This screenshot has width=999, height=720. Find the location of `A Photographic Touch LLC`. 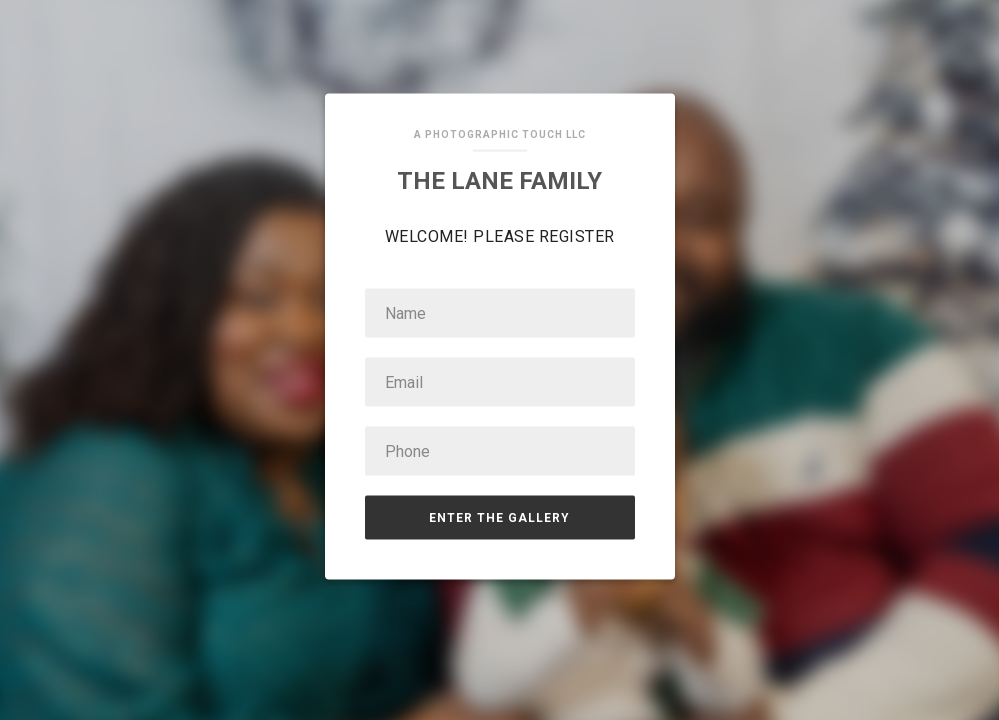

A Photographic Touch LLC is located at coordinates (500, 134).